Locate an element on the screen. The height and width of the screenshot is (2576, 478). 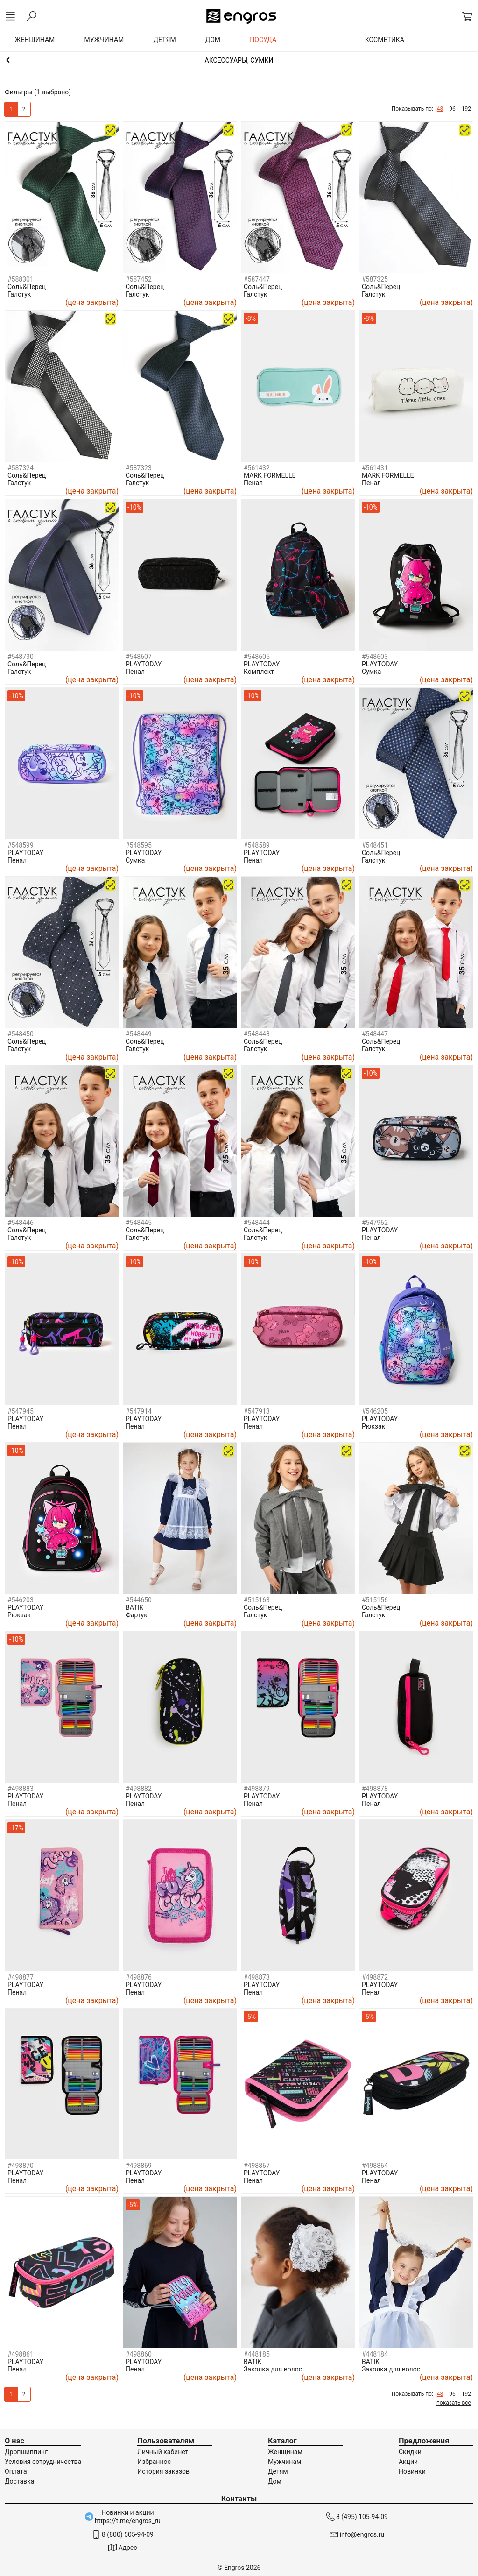
#548595 is located at coordinates (139, 845).